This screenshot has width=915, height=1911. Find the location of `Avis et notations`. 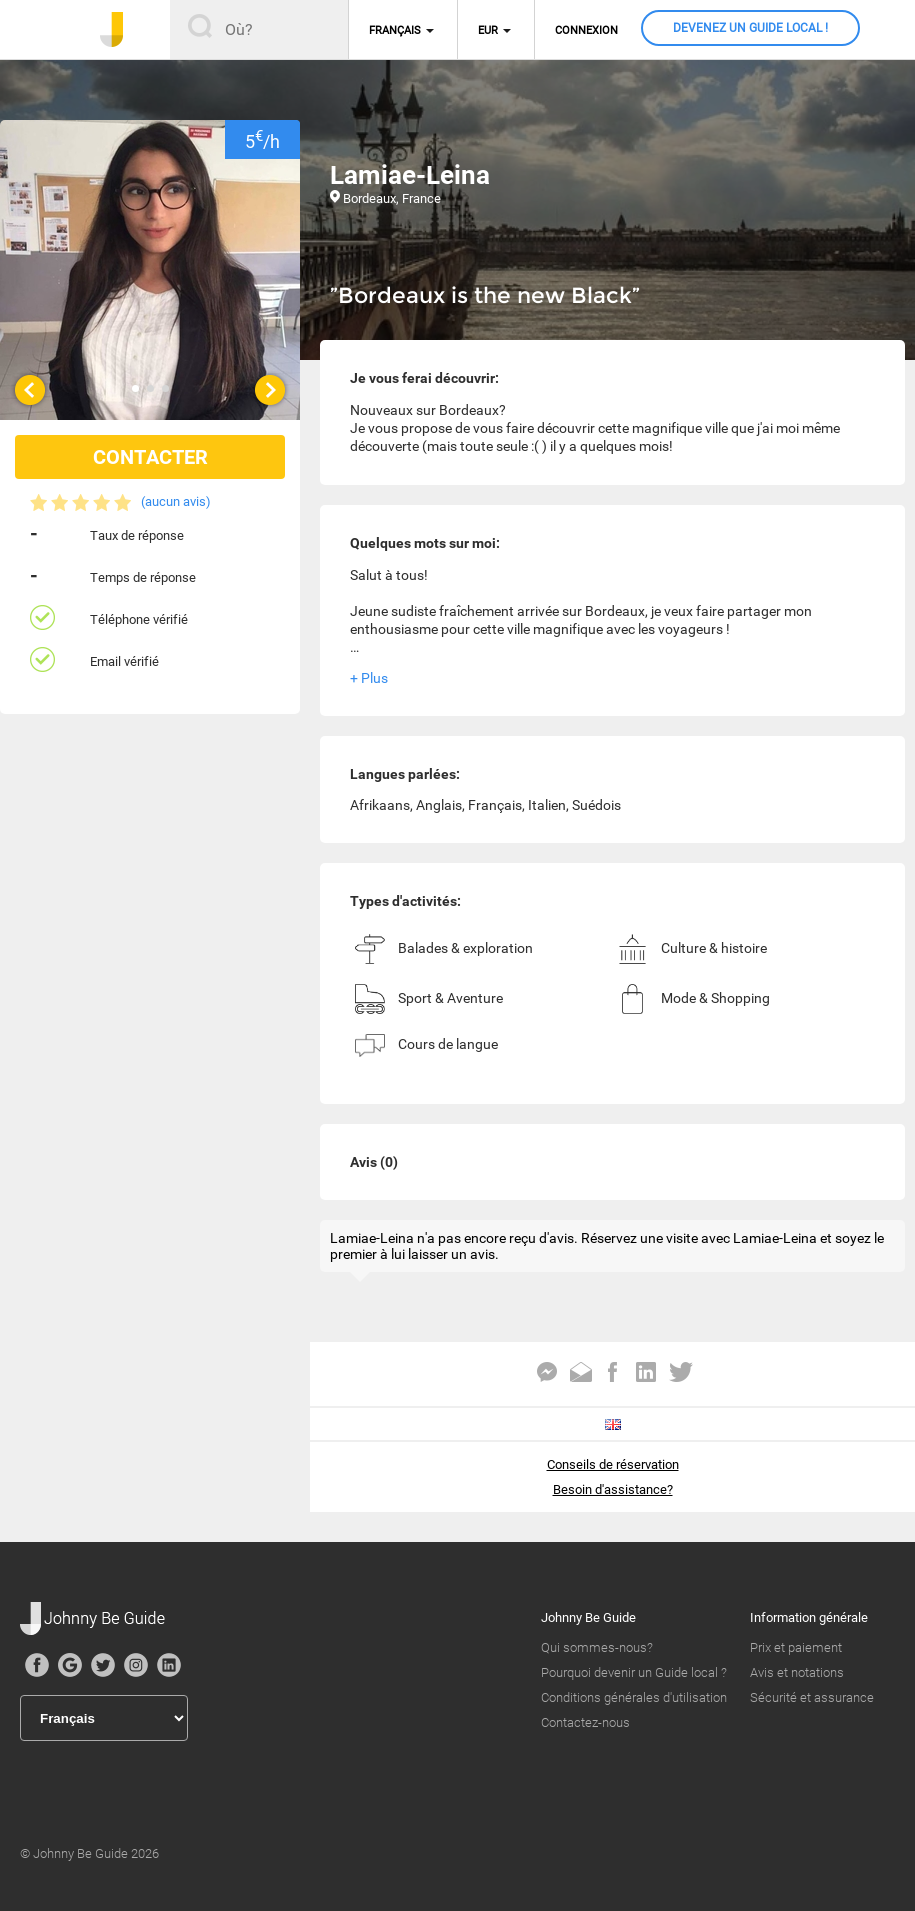

Avis et notations is located at coordinates (797, 1672).